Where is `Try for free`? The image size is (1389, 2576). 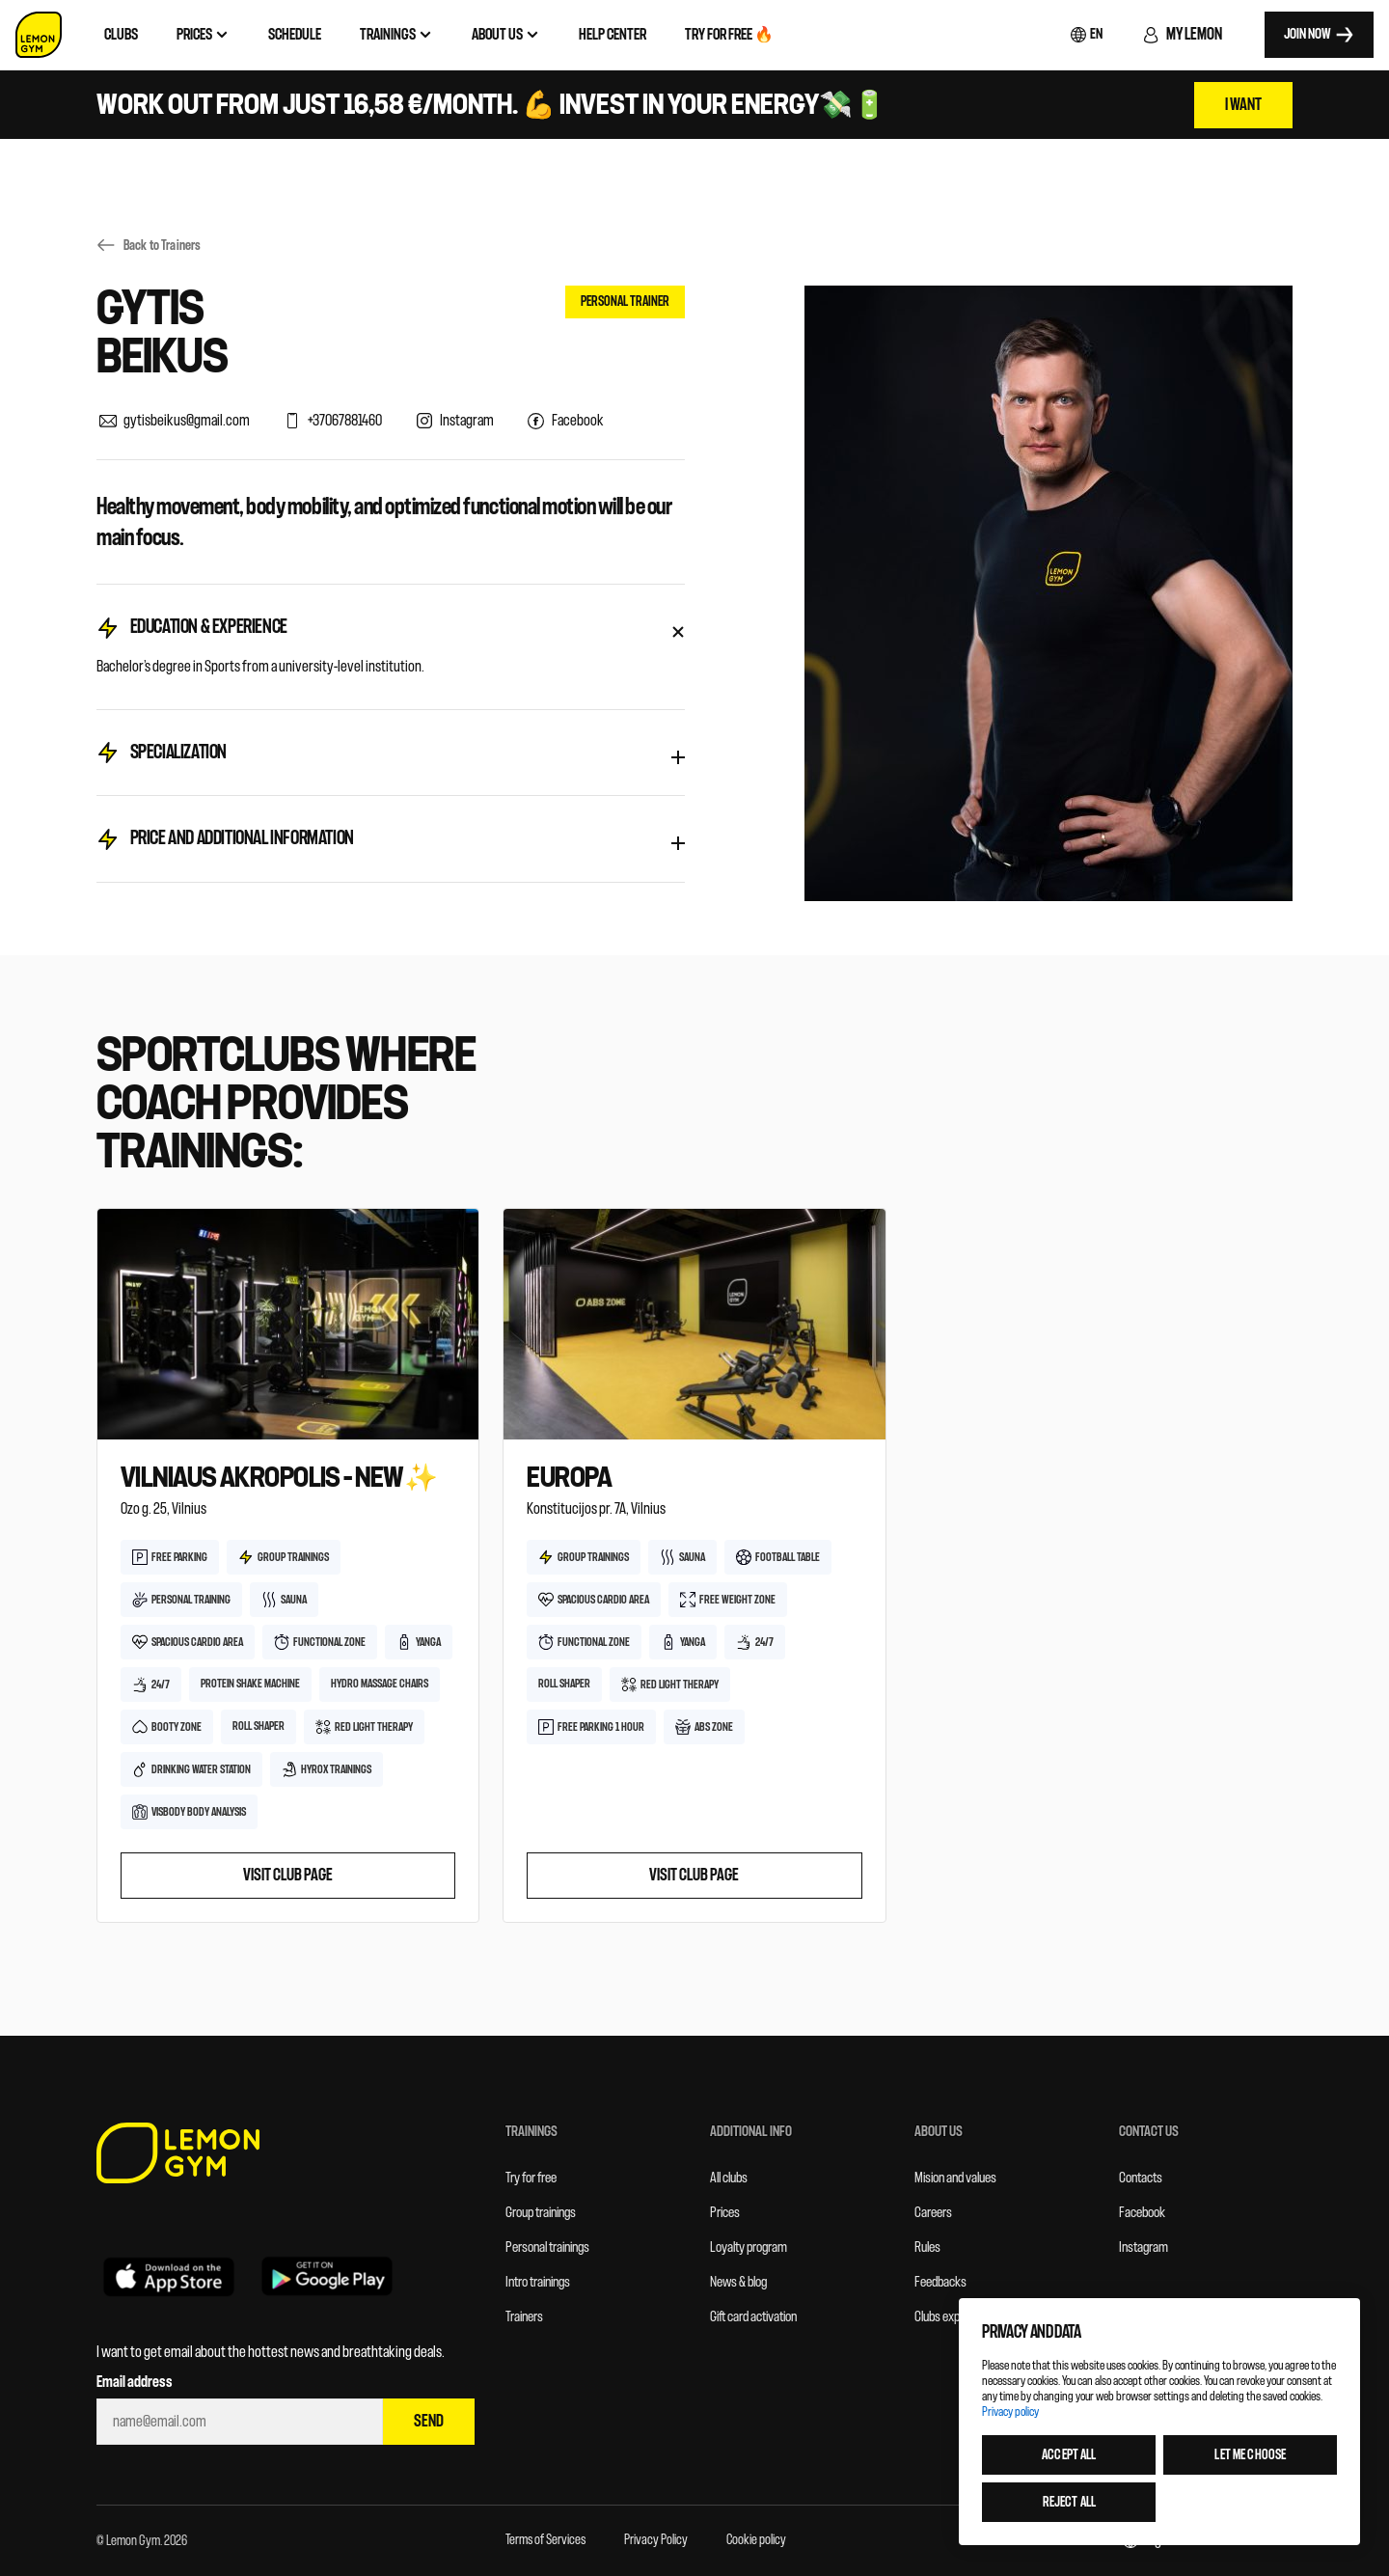
Try for free is located at coordinates (531, 2178).